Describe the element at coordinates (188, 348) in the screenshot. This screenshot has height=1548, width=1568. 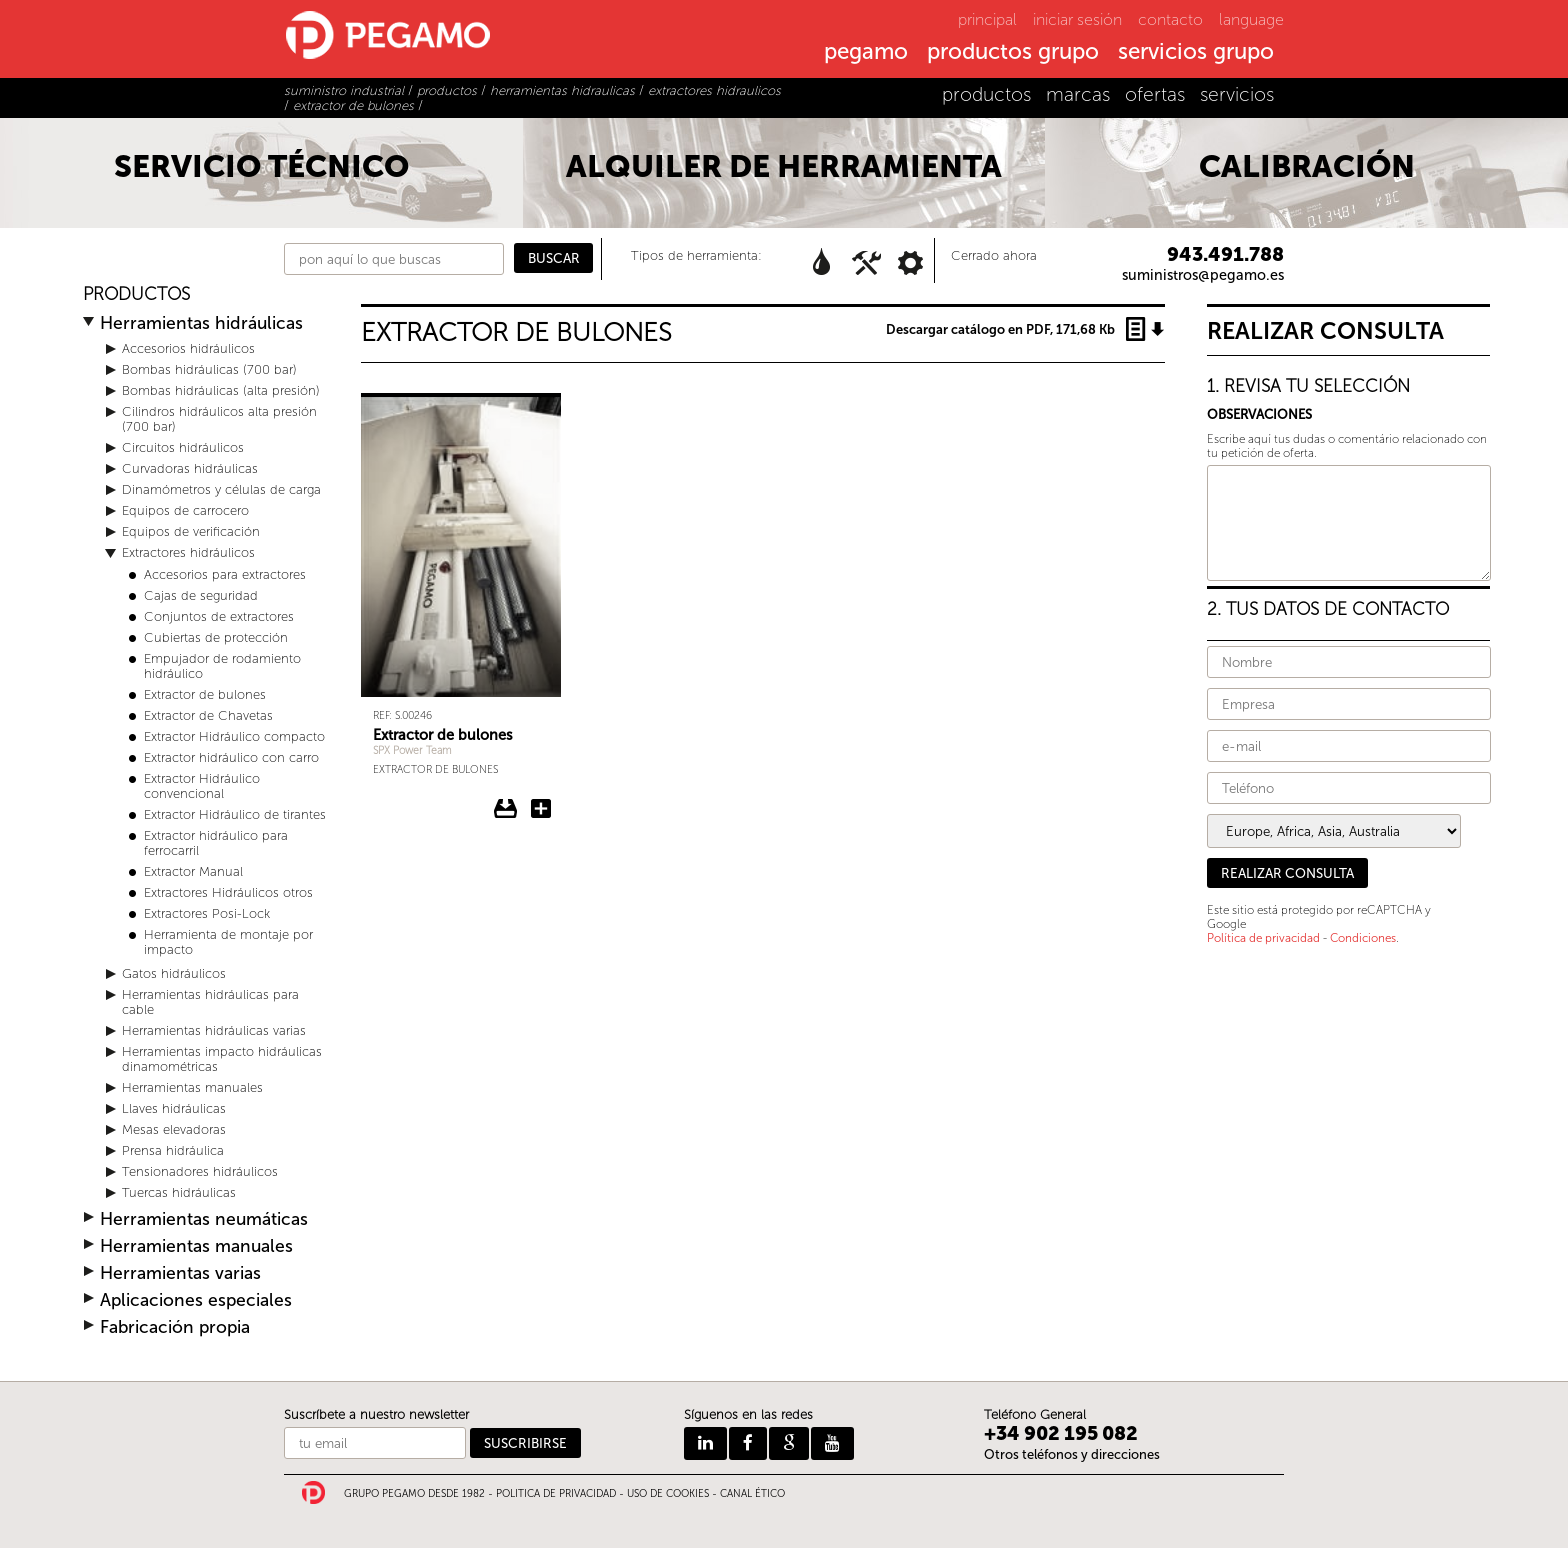
I see `Accesorios hidráulicos` at that location.